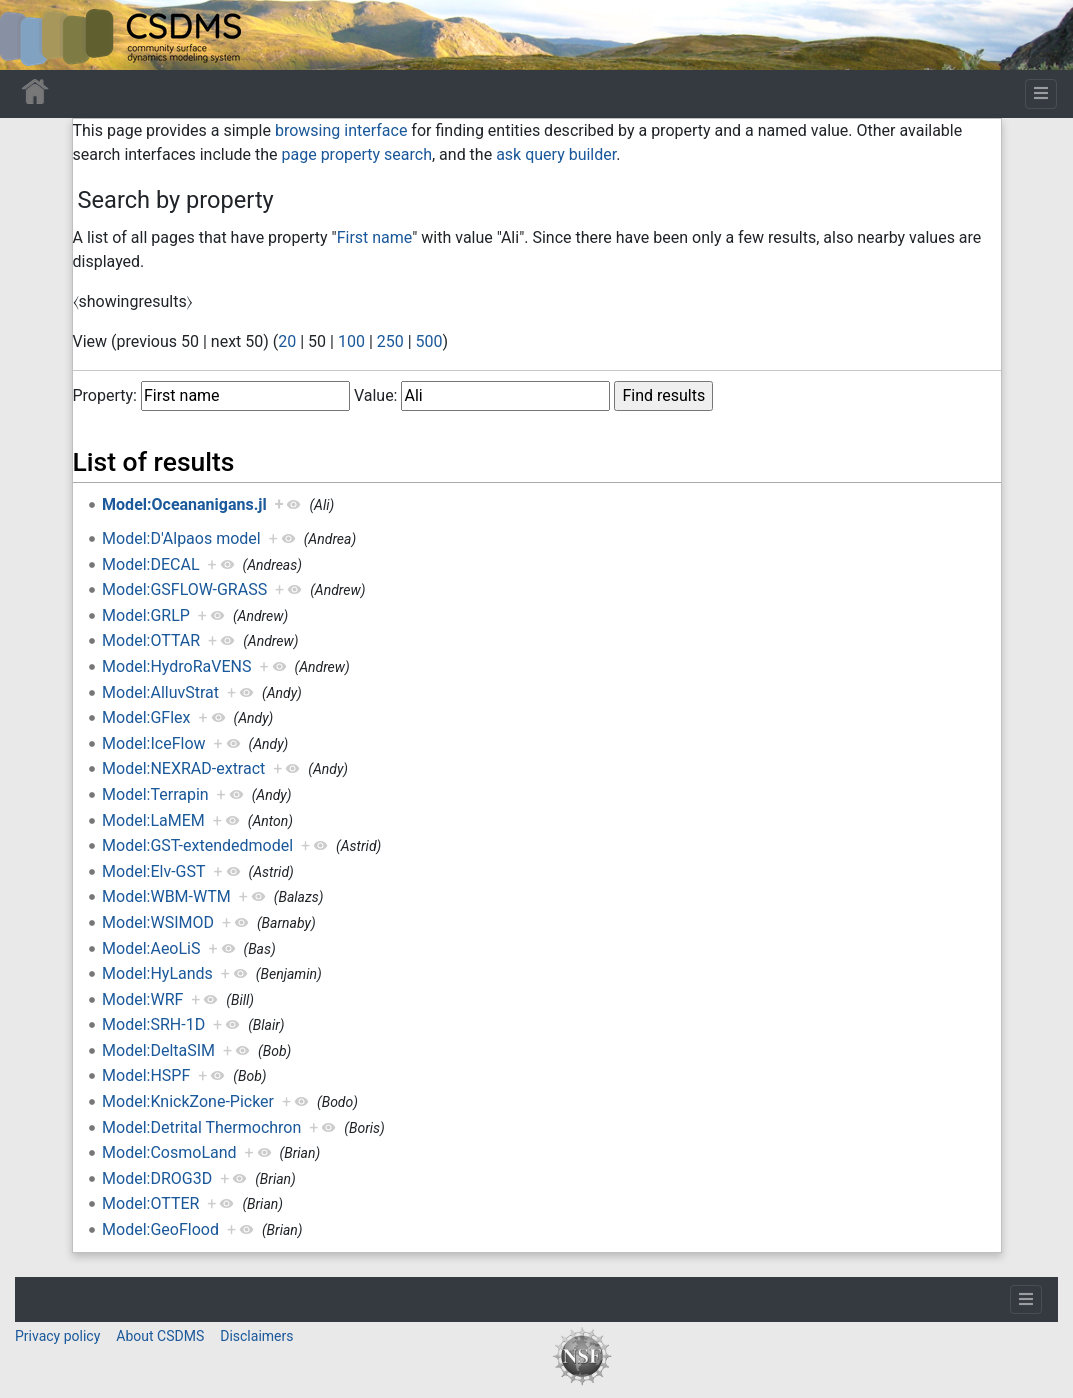  I want to click on 250, so click(390, 341).